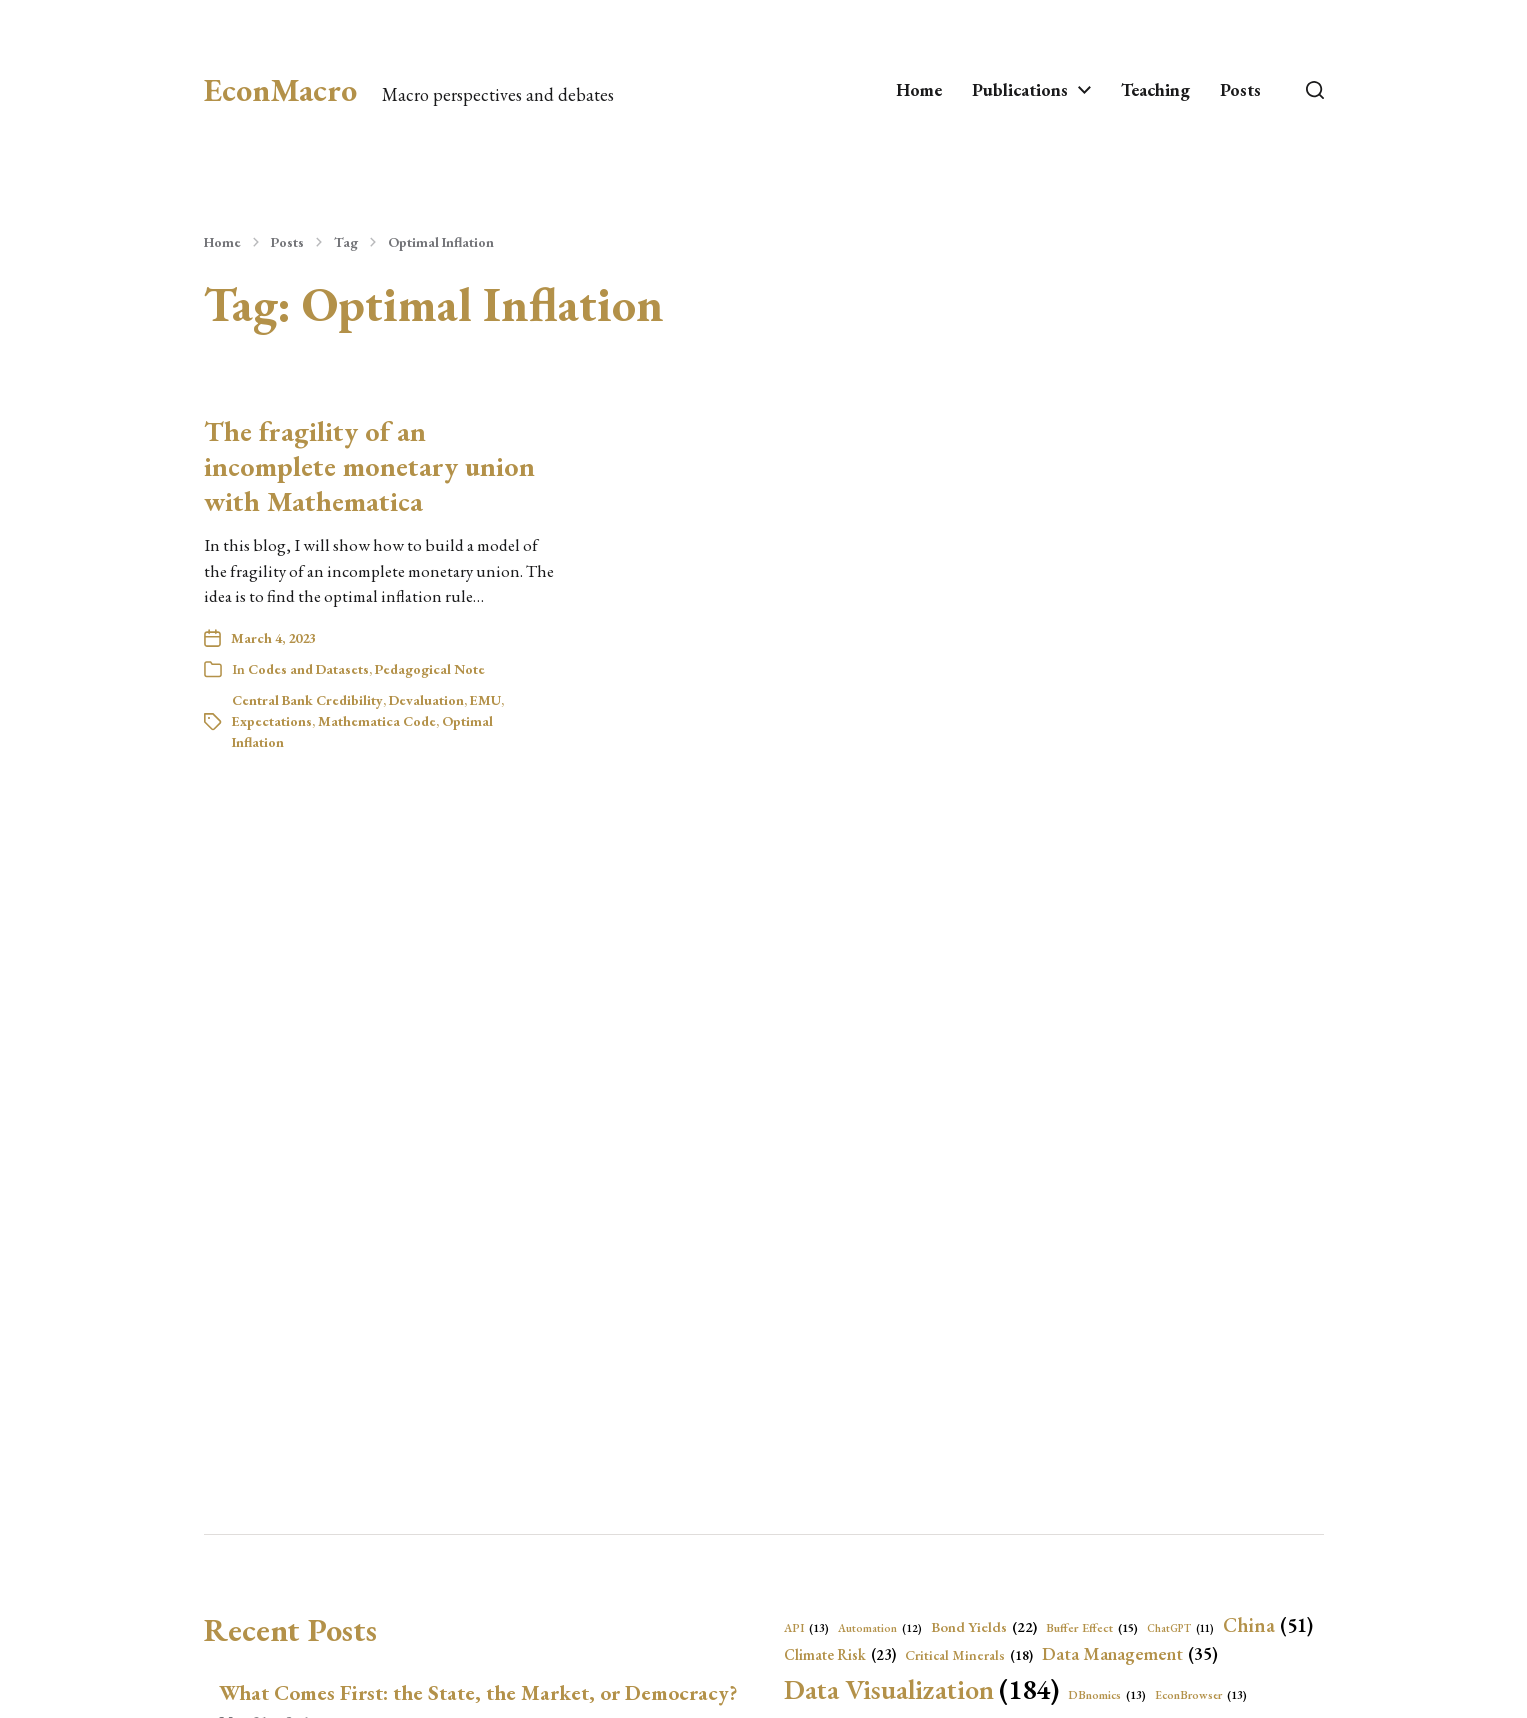  I want to click on Central Bank Credibility, so click(307, 700).